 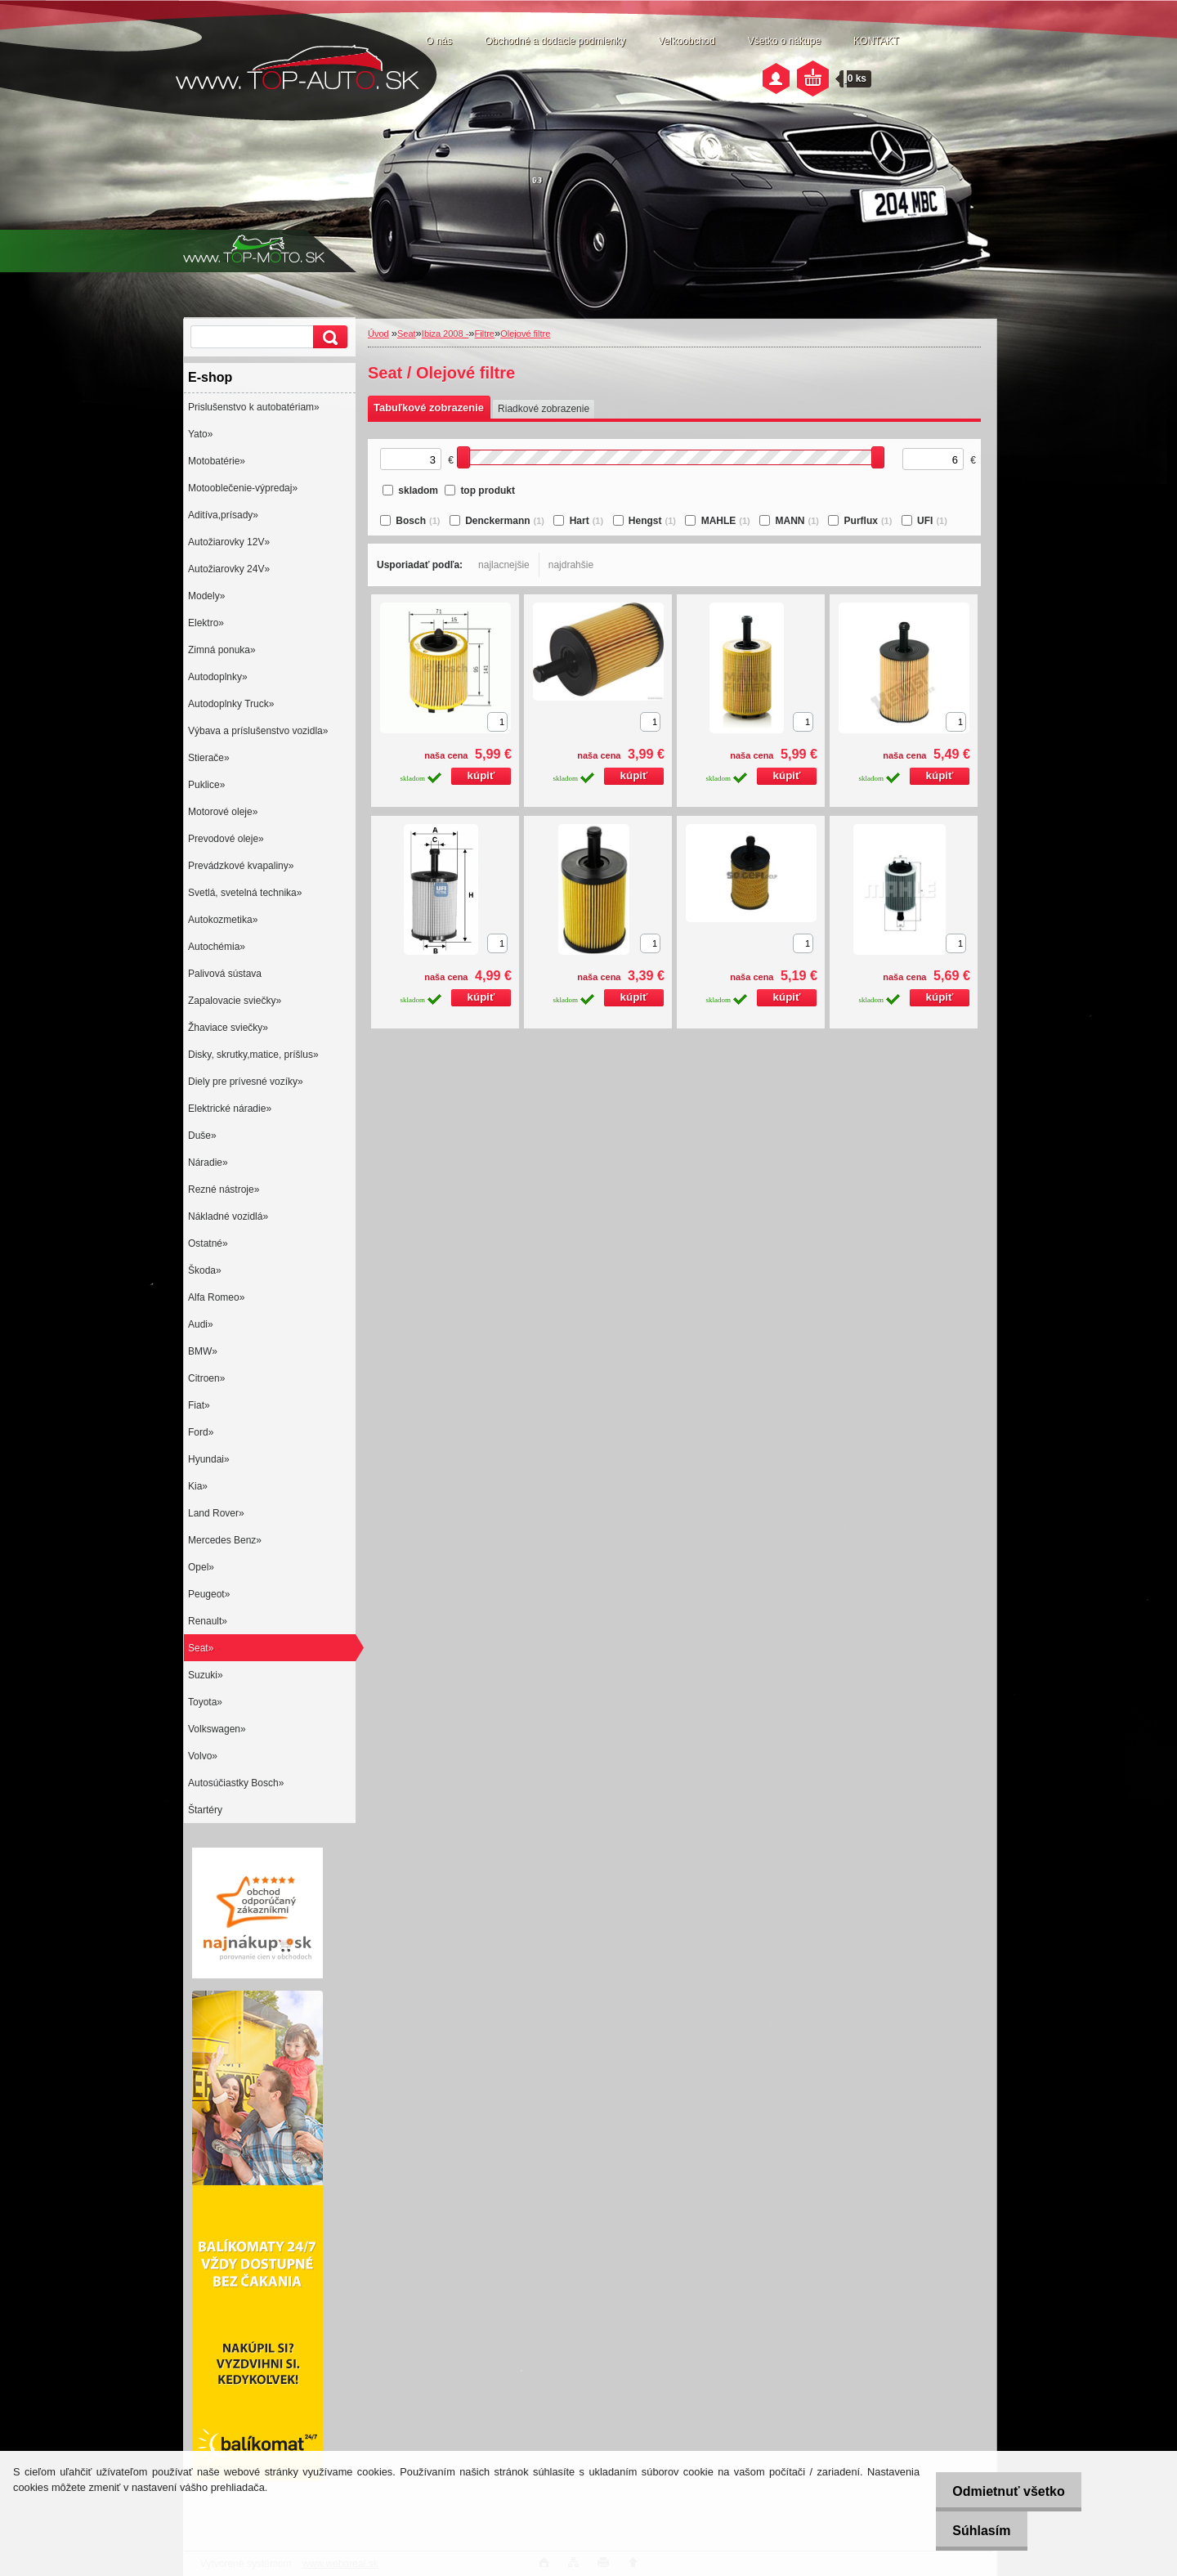 What do you see at coordinates (205, 1702) in the screenshot?
I see `Toyota»` at bounding box center [205, 1702].